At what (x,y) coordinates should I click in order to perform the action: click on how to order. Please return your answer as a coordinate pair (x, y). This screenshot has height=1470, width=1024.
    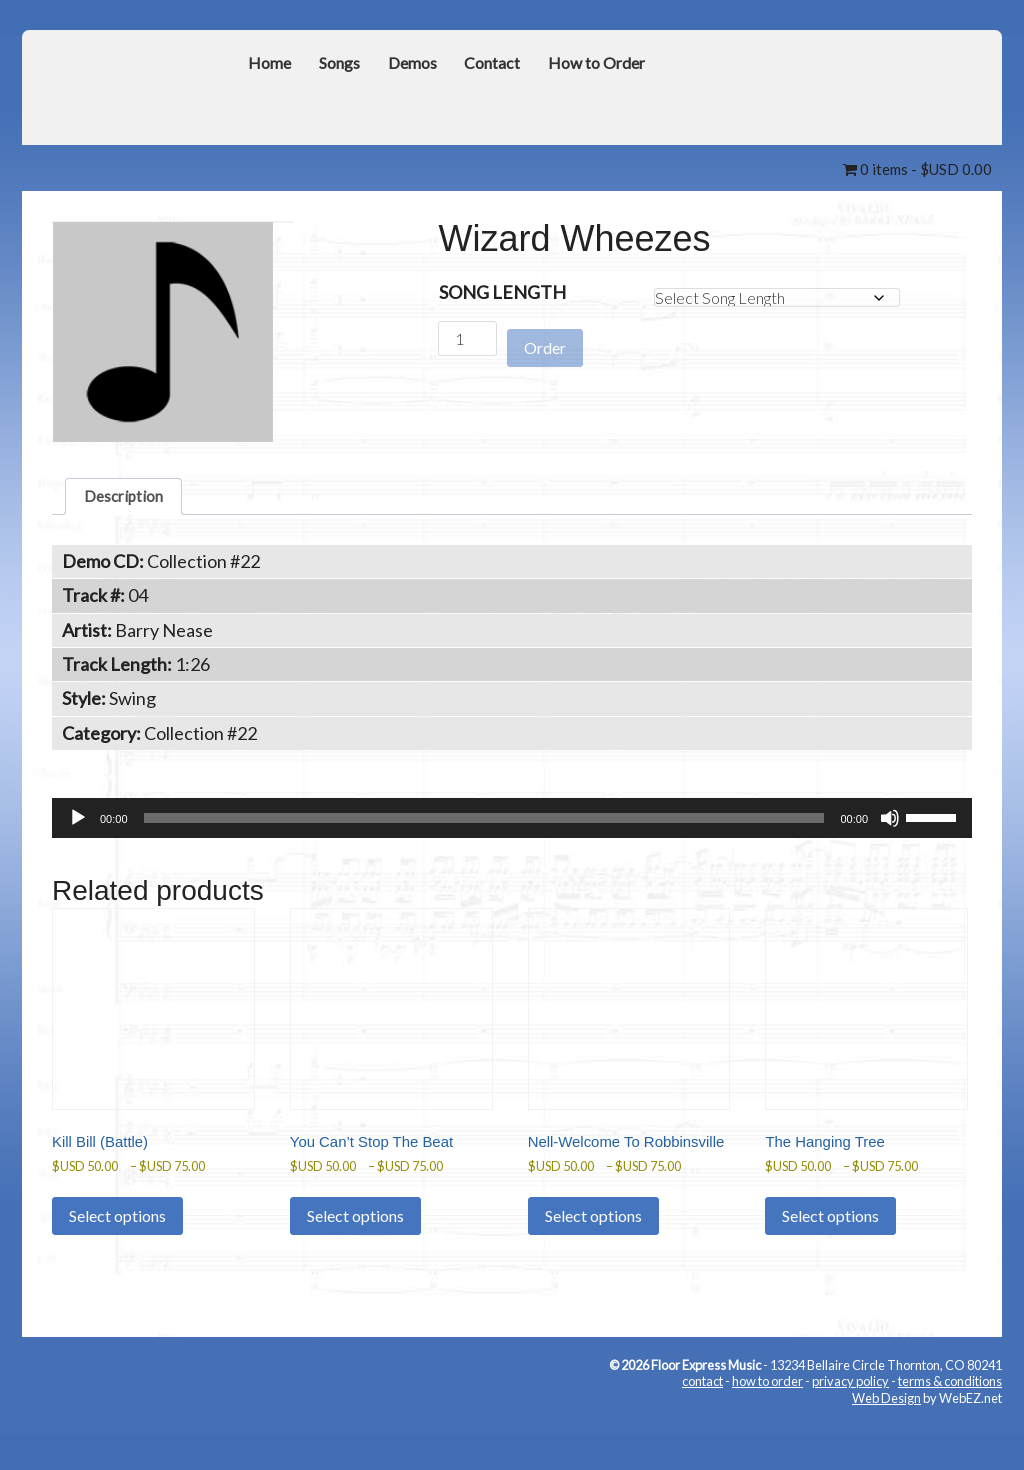
    Looking at the image, I should click on (767, 1425).